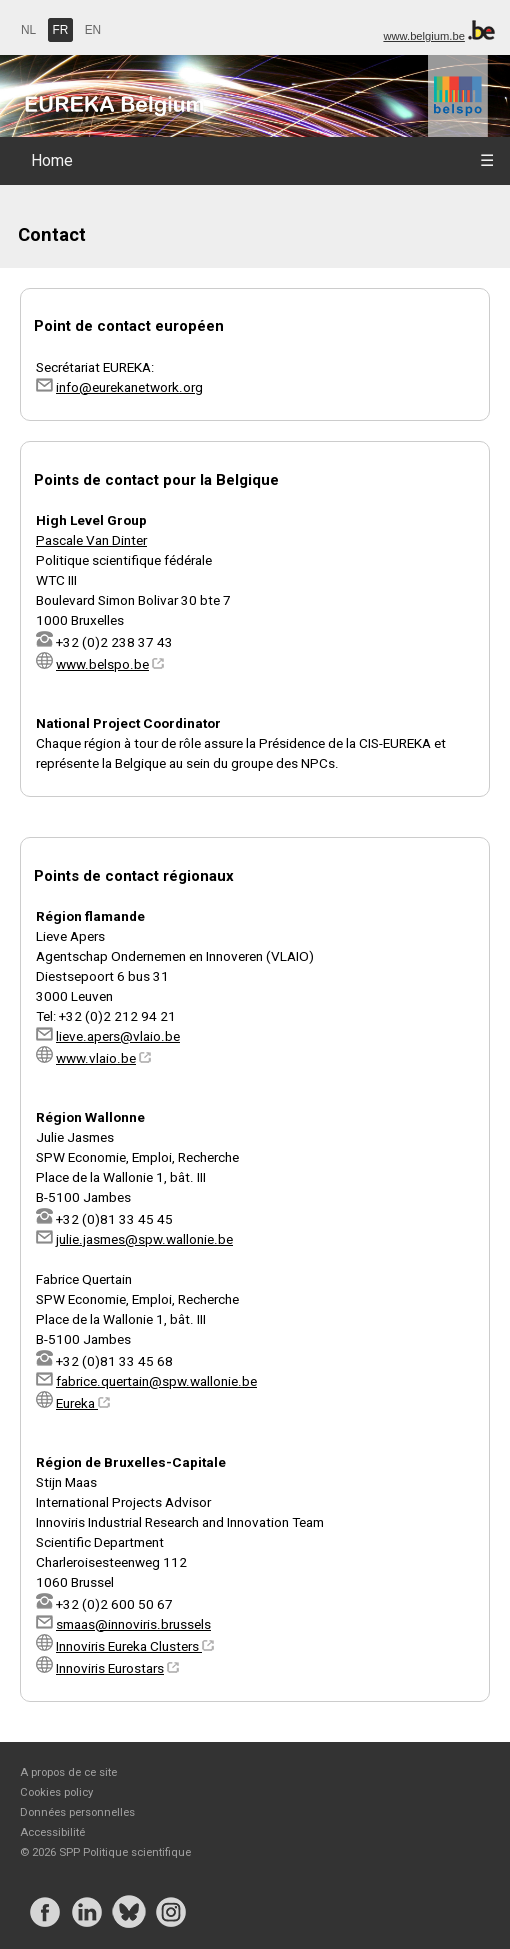 Image resolution: width=510 pixels, height=1949 pixels. What do you see at coordinates (133, 1624) in the screenshot?
I see `smaas@innoviris.brussels` at bounding box center [133, 1624].